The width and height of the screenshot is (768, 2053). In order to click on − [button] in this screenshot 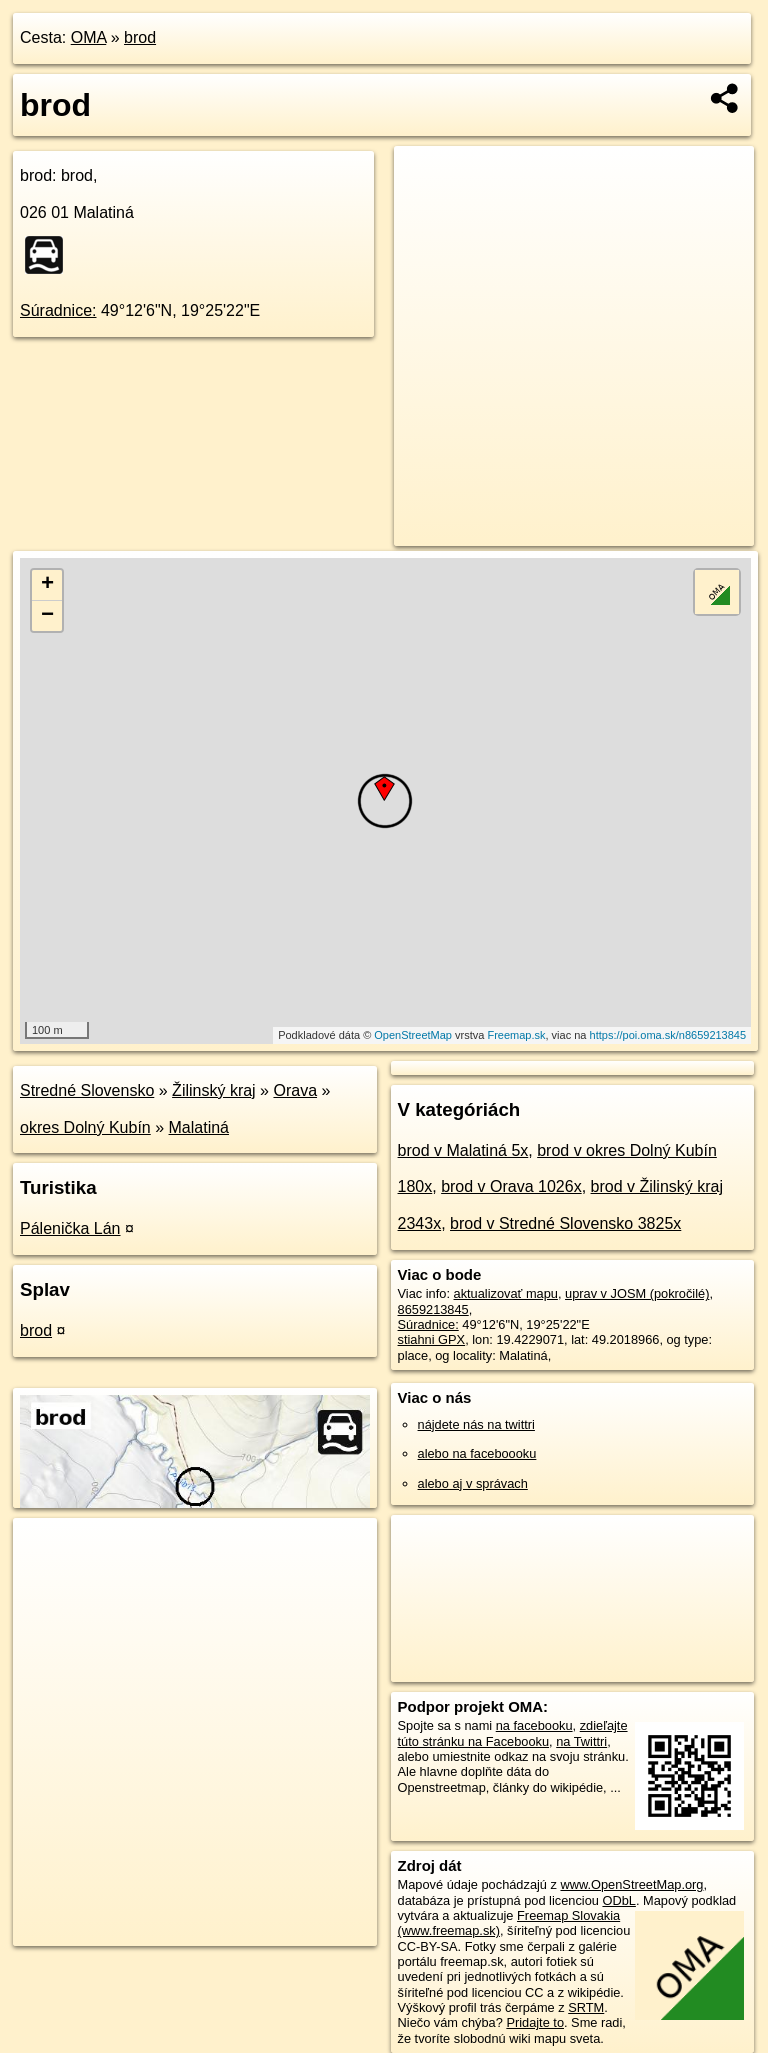, I will do `click(47, 616)`.